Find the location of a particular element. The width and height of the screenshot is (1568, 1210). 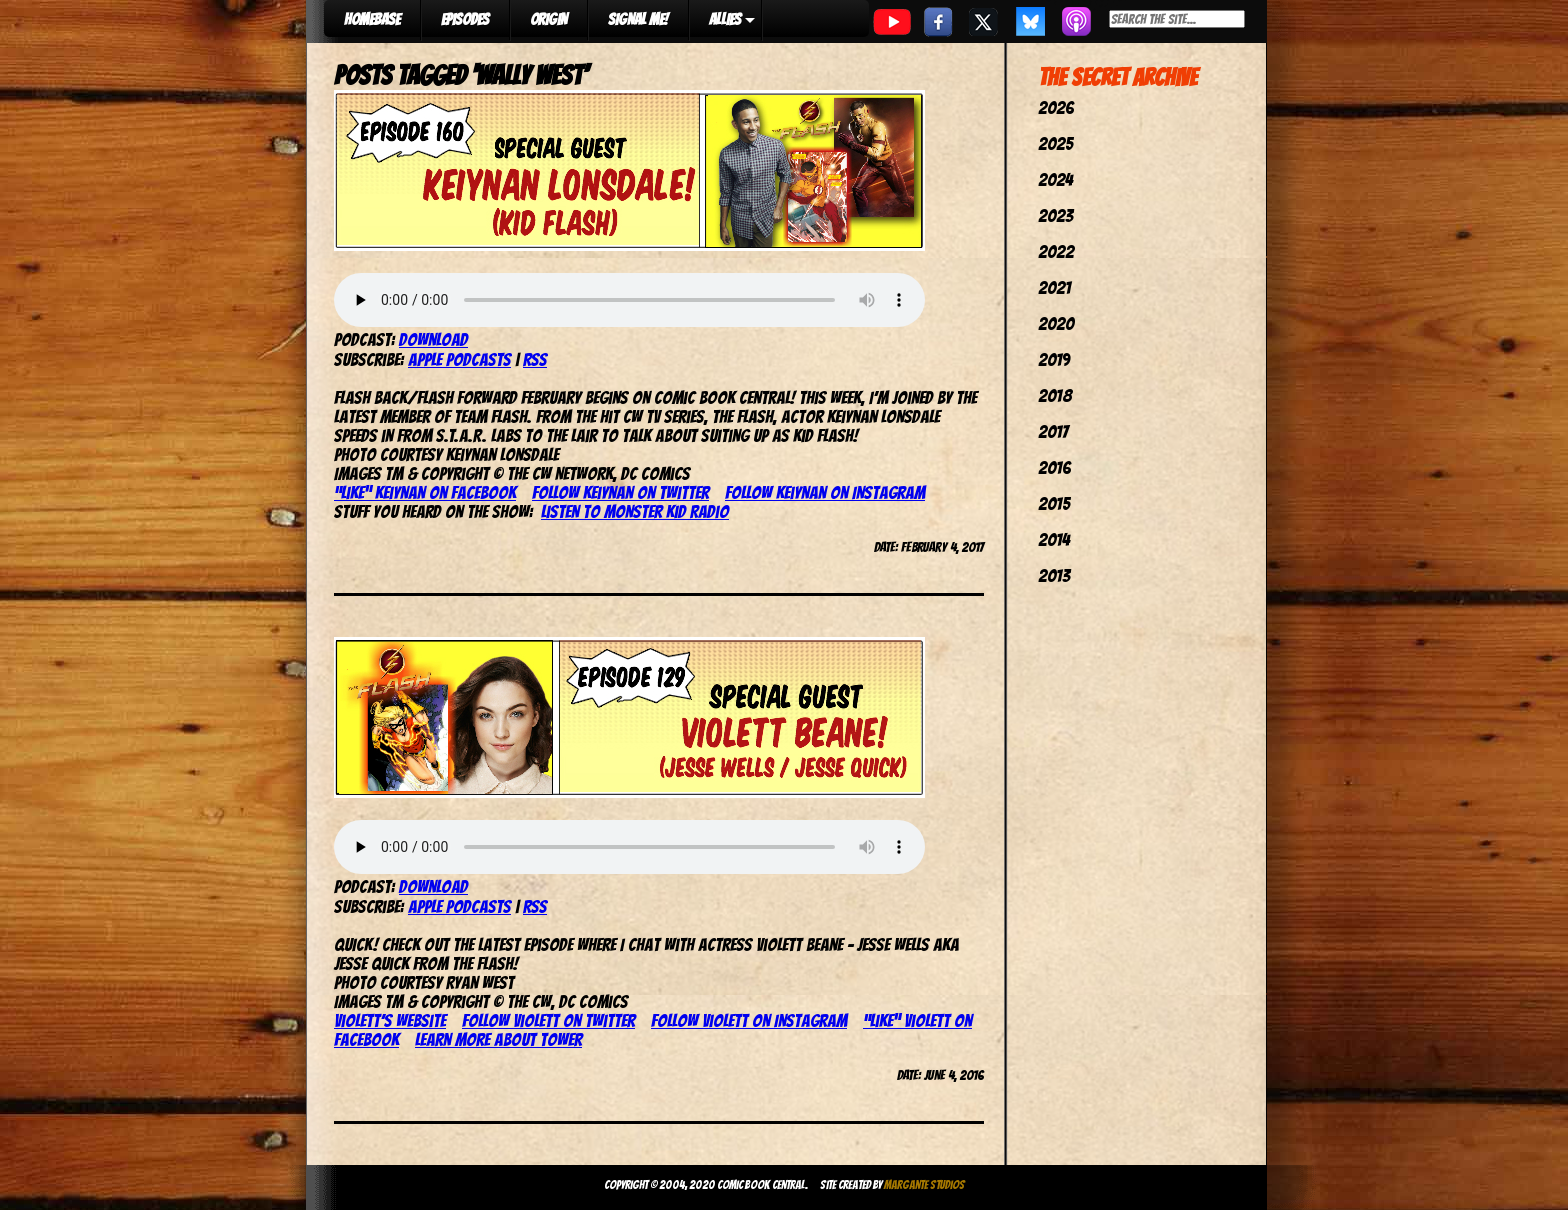

2026 is located at coordinates (1056, 107).